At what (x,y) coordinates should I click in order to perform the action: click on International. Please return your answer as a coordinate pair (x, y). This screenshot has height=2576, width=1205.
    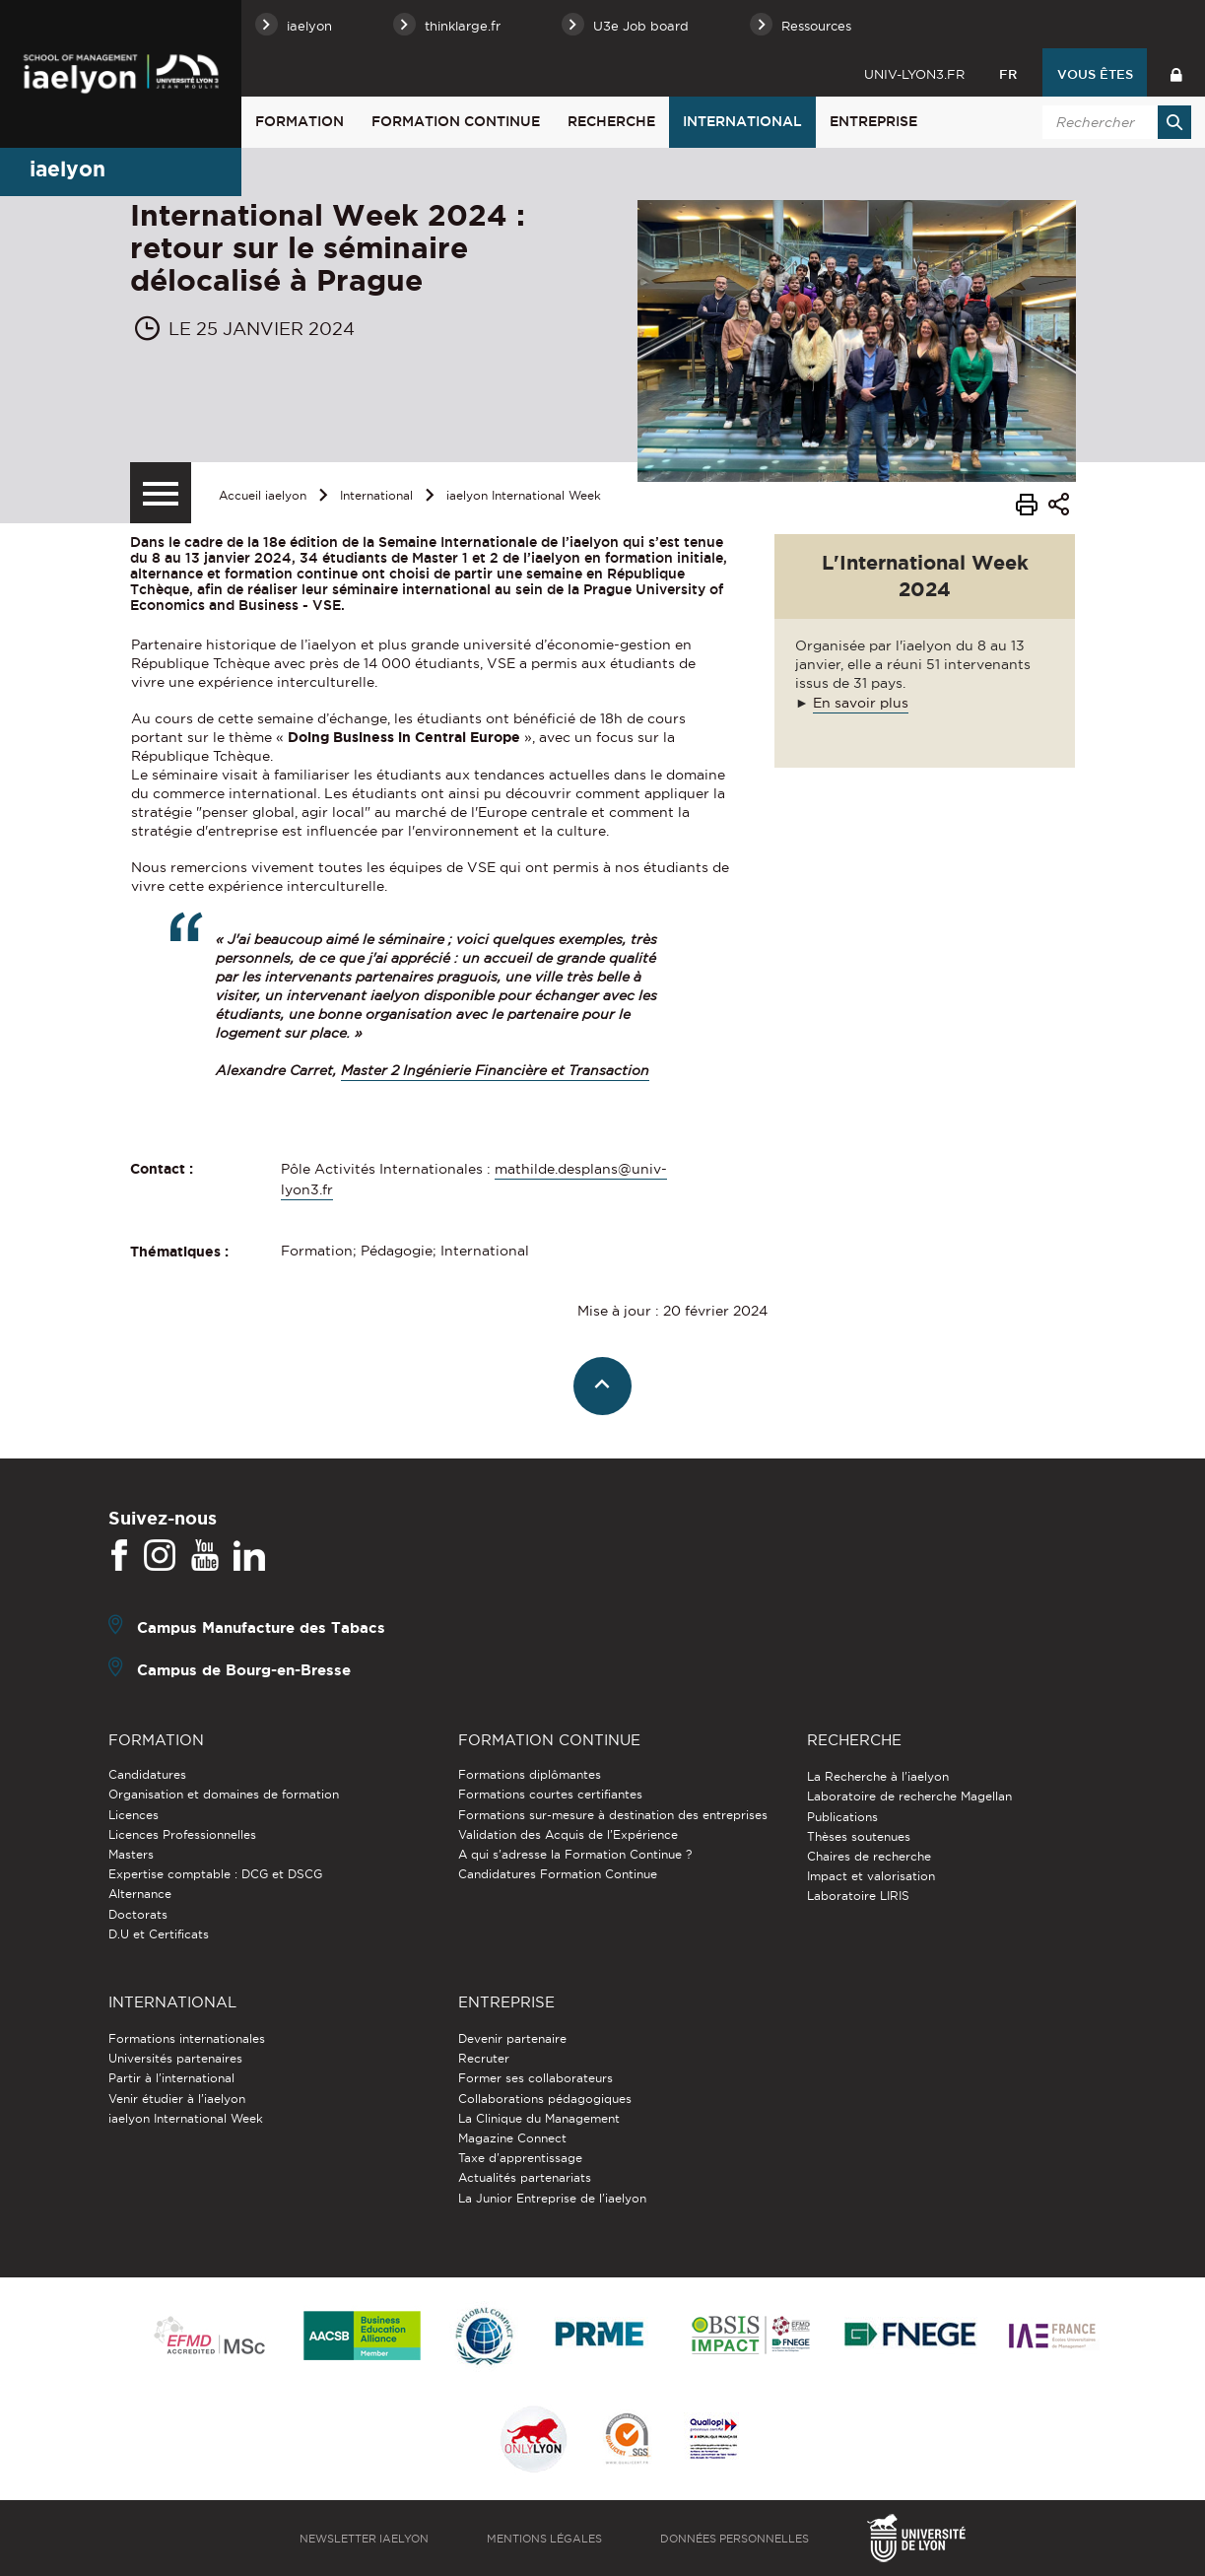
    Looking at the image, I should click on (742, 121).